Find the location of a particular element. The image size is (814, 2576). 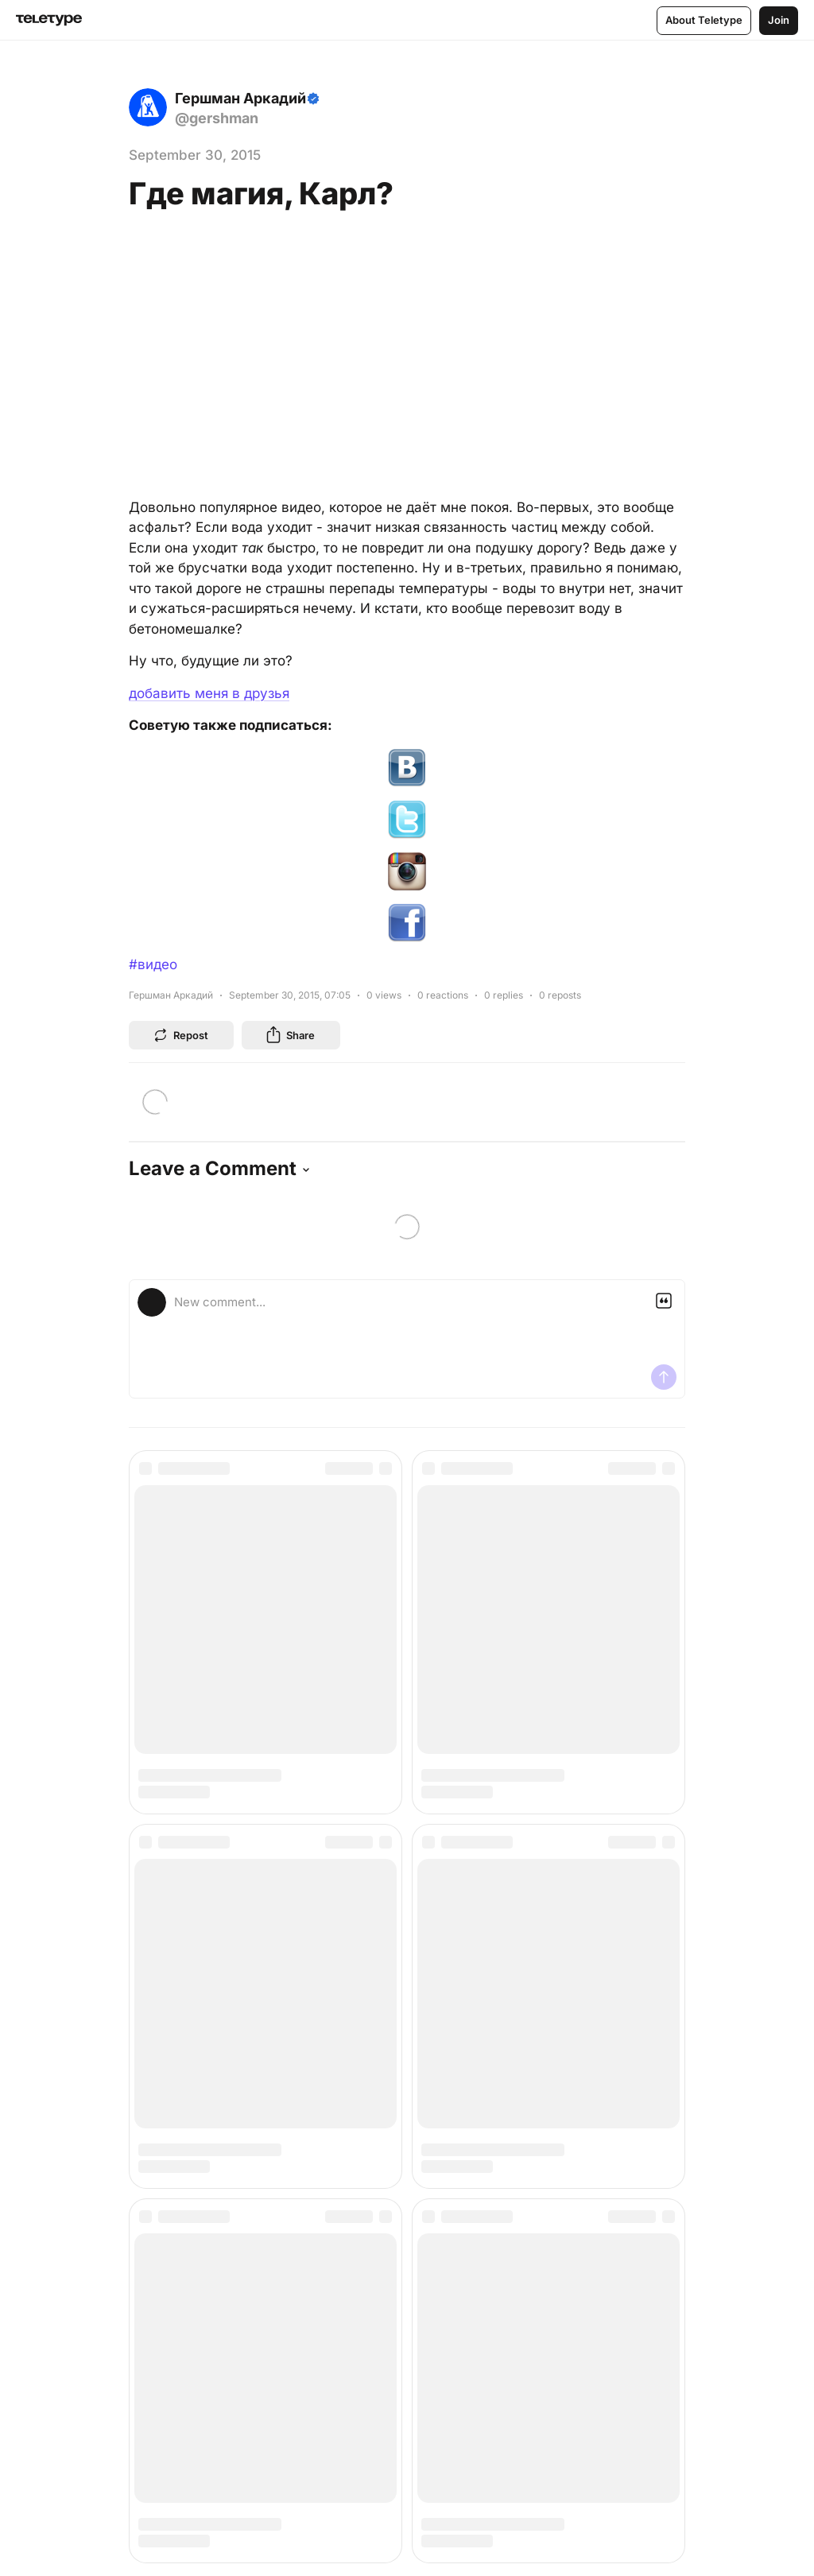

добавить меня в друзья is located at coordinates (209, 693).